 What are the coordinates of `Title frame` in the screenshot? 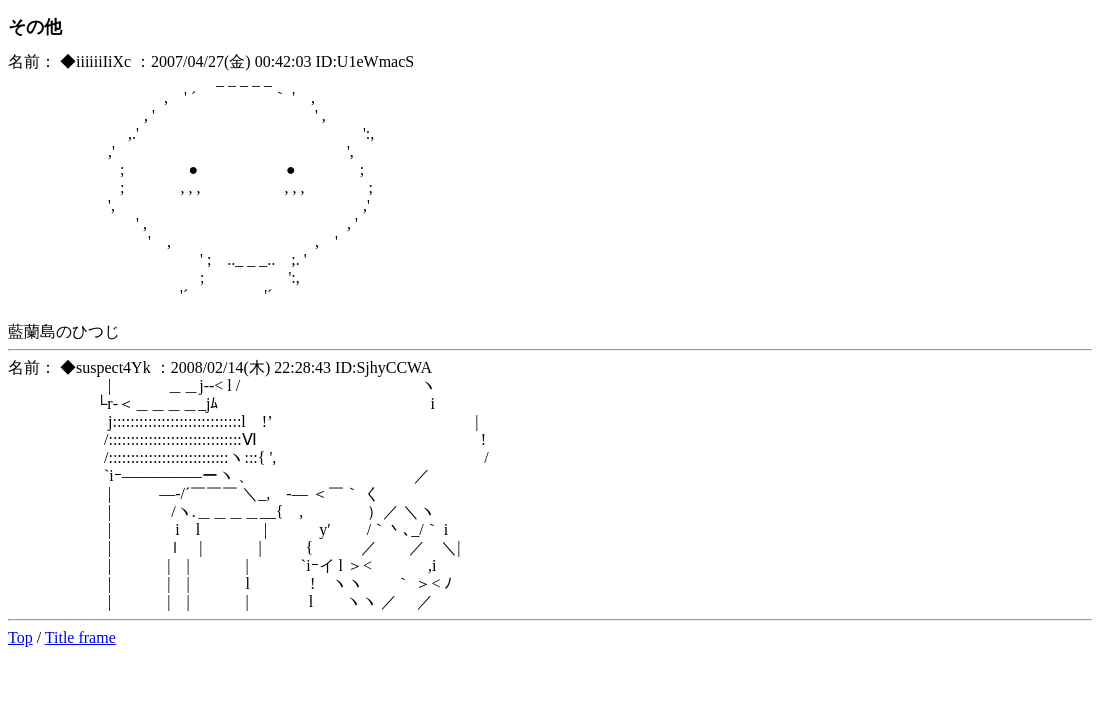 It's located at (80, 637).